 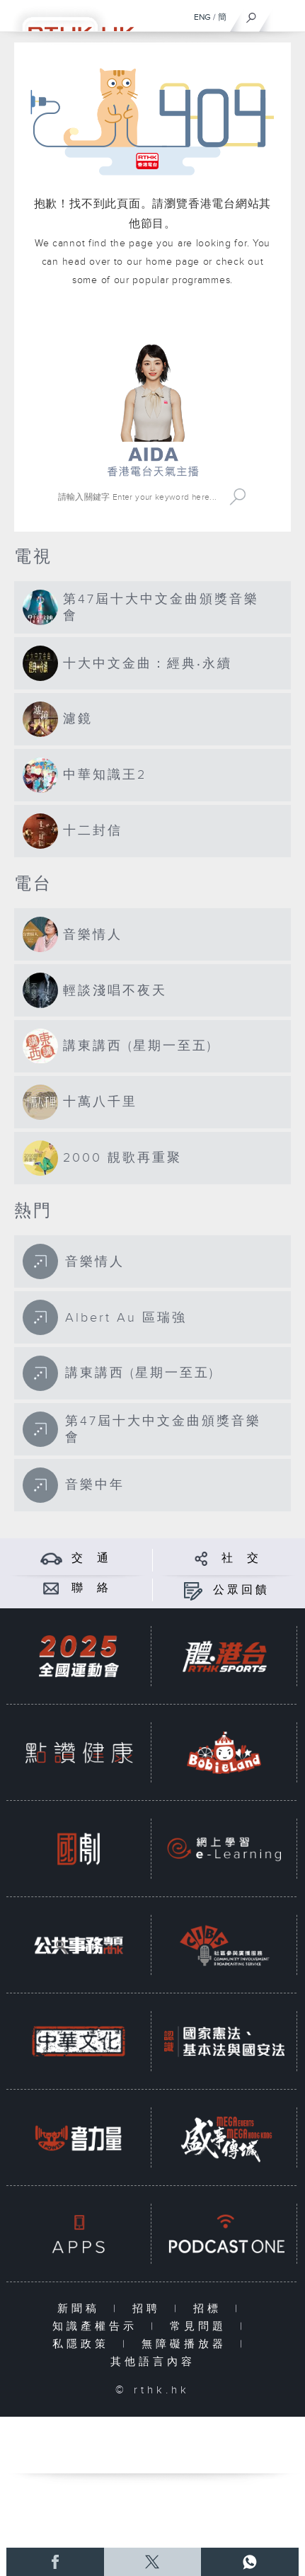 I want to click on 招聘, so click(x=149, y=2309).